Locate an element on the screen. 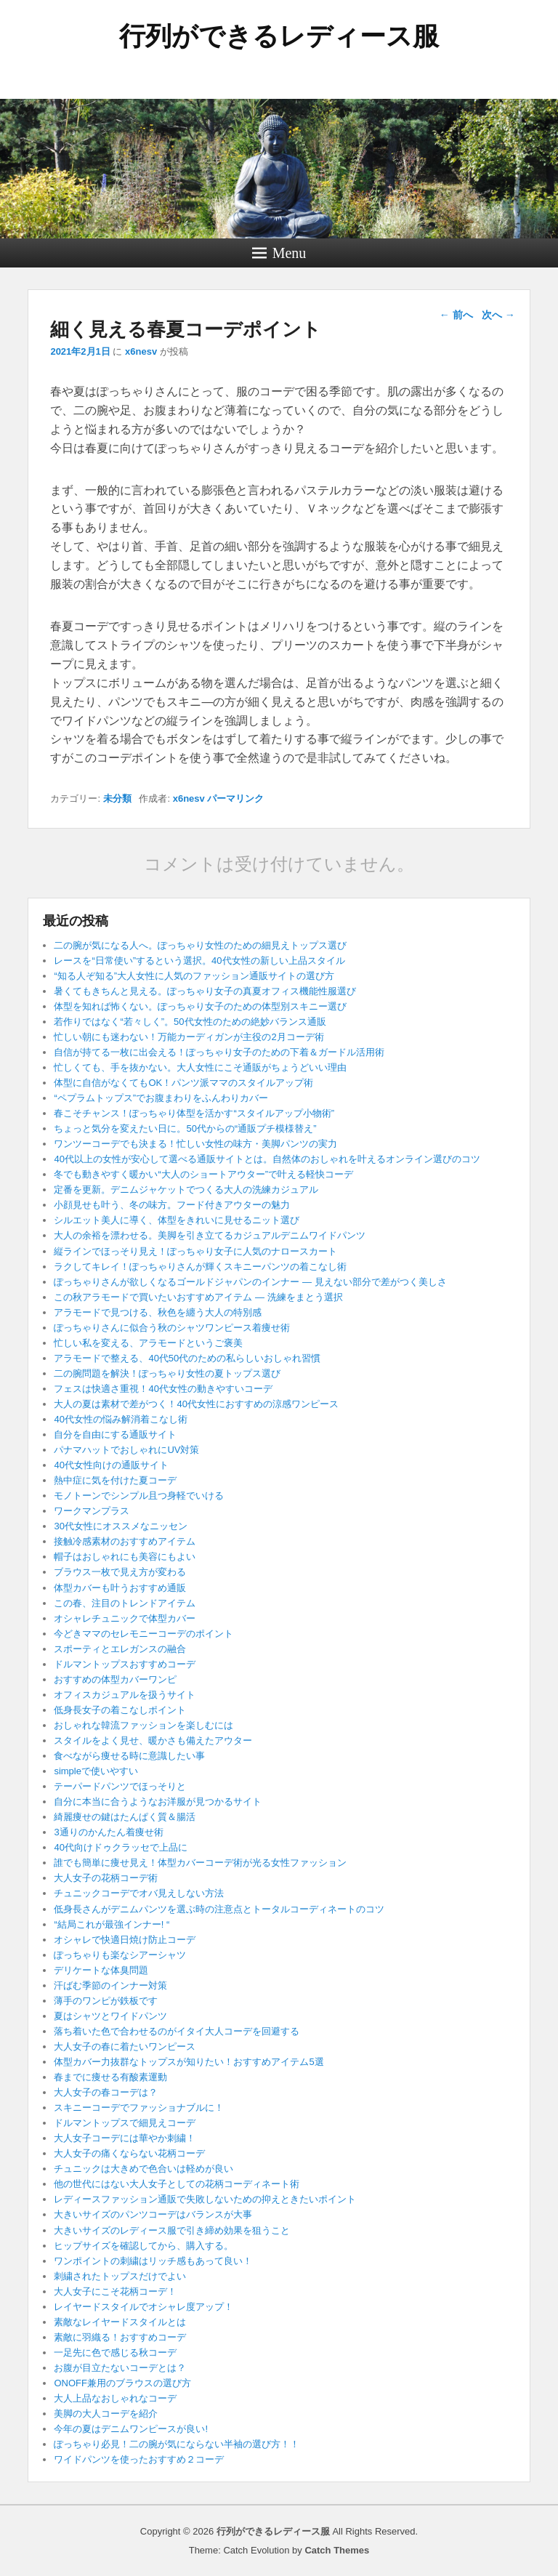 Image resolution: width=558 pixels, height=2576 pixels. スタイルをよく見せ、暖かさも備えたアウター is located at coordinates (153, 1740).